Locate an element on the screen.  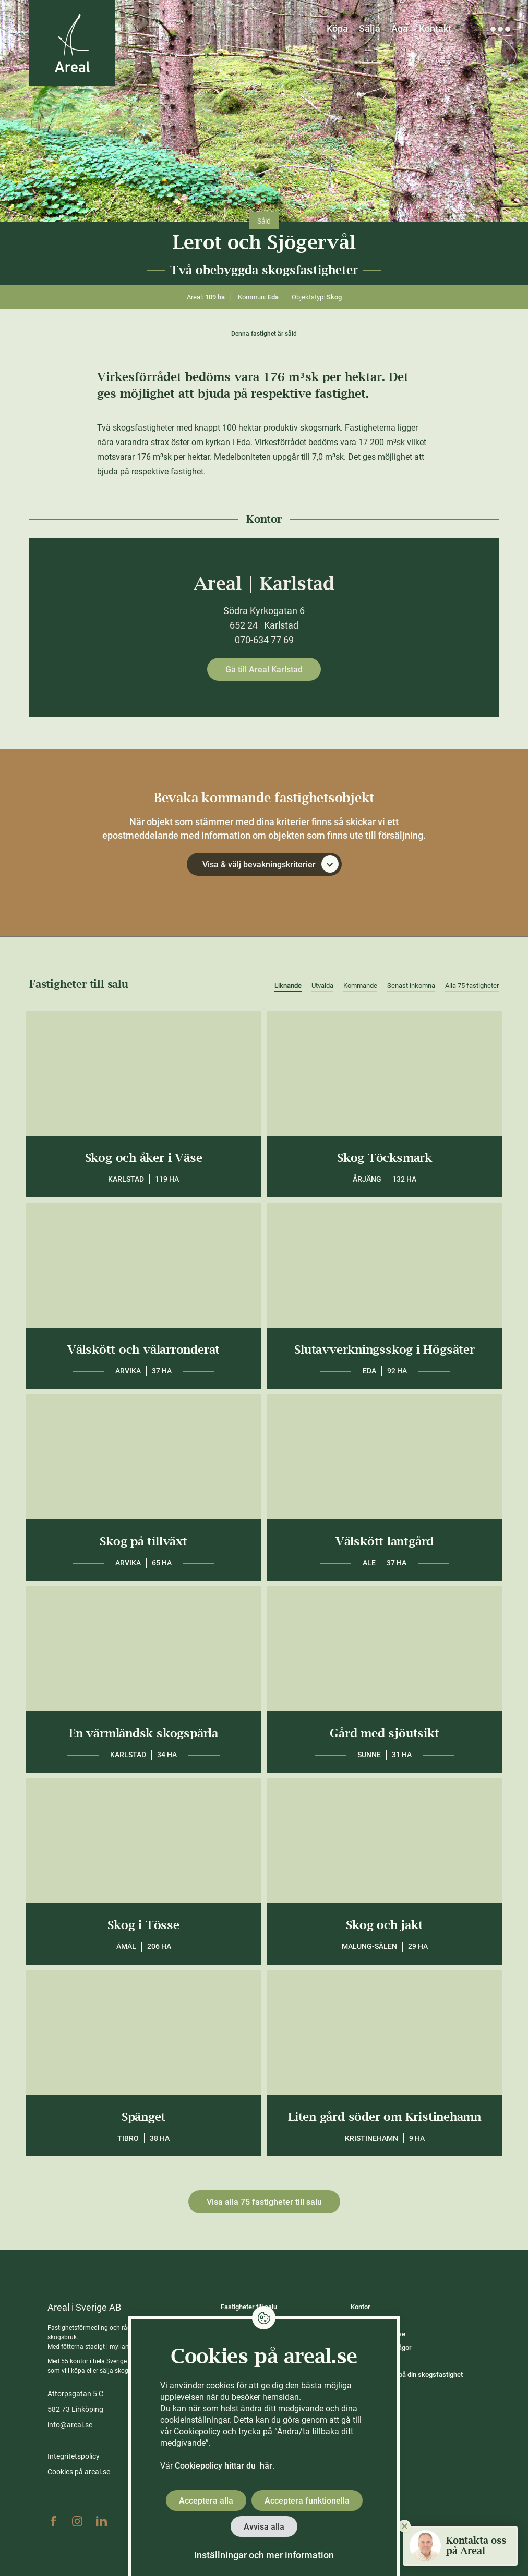
Visa alla 75 fastigheter till salu is located at coordinates (264, 2202).